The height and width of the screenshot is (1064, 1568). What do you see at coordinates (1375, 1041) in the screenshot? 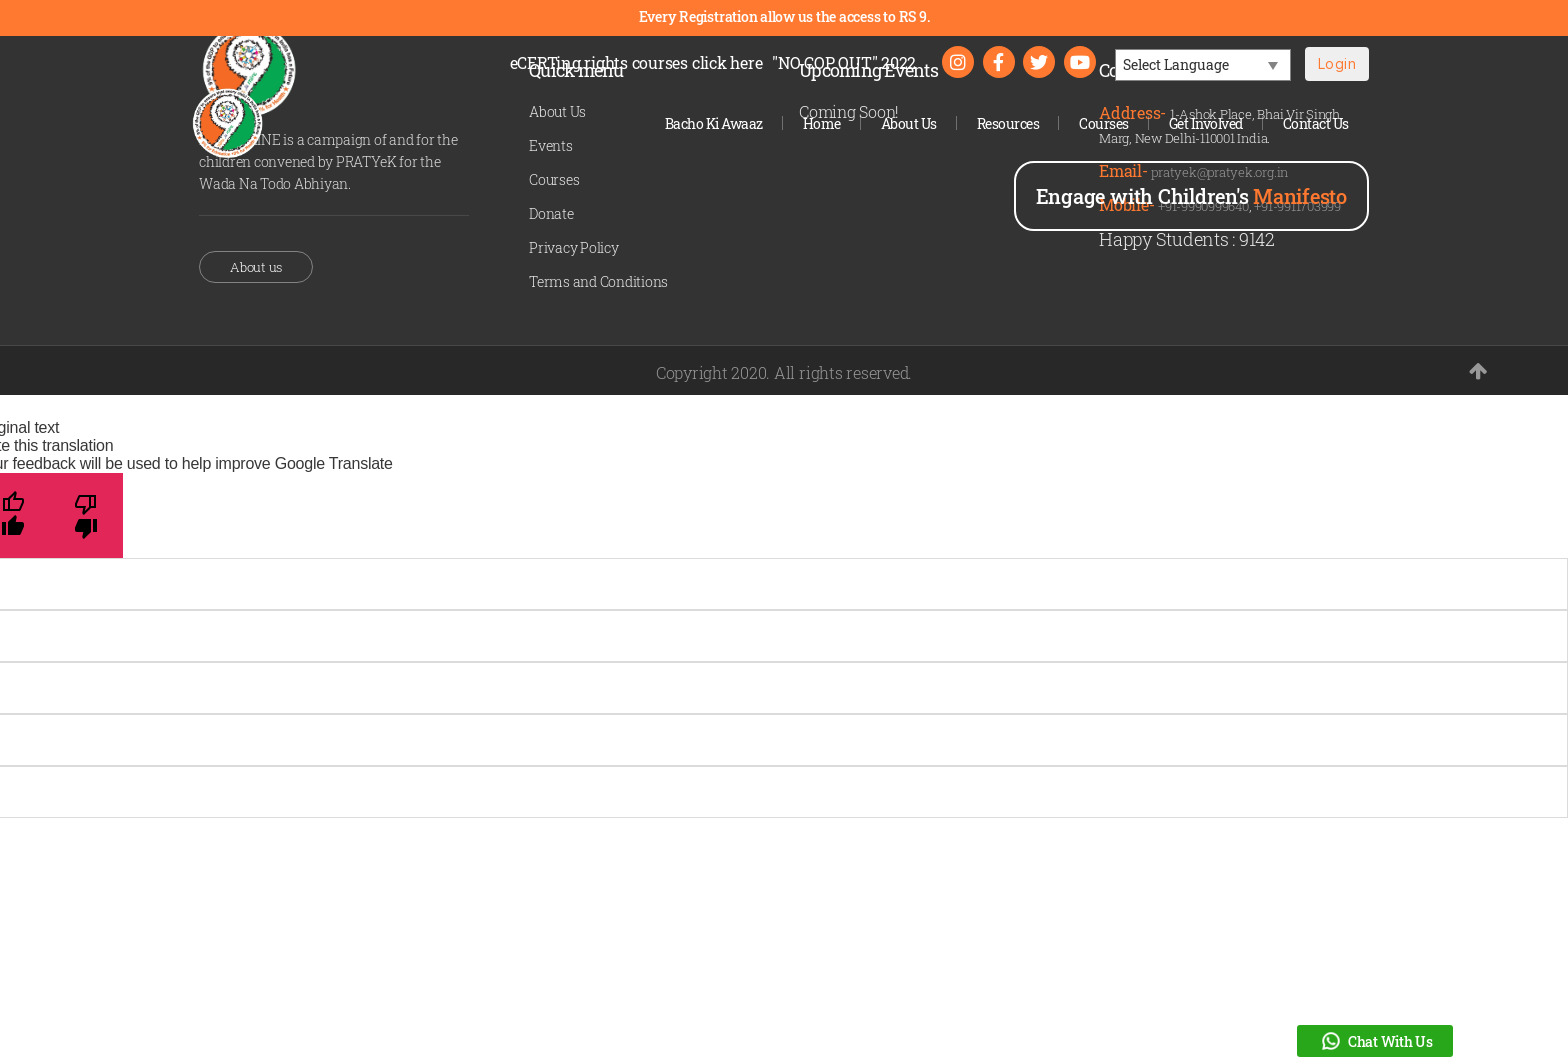
I see `Chat With Us` at bounding box center [1375, 1041].